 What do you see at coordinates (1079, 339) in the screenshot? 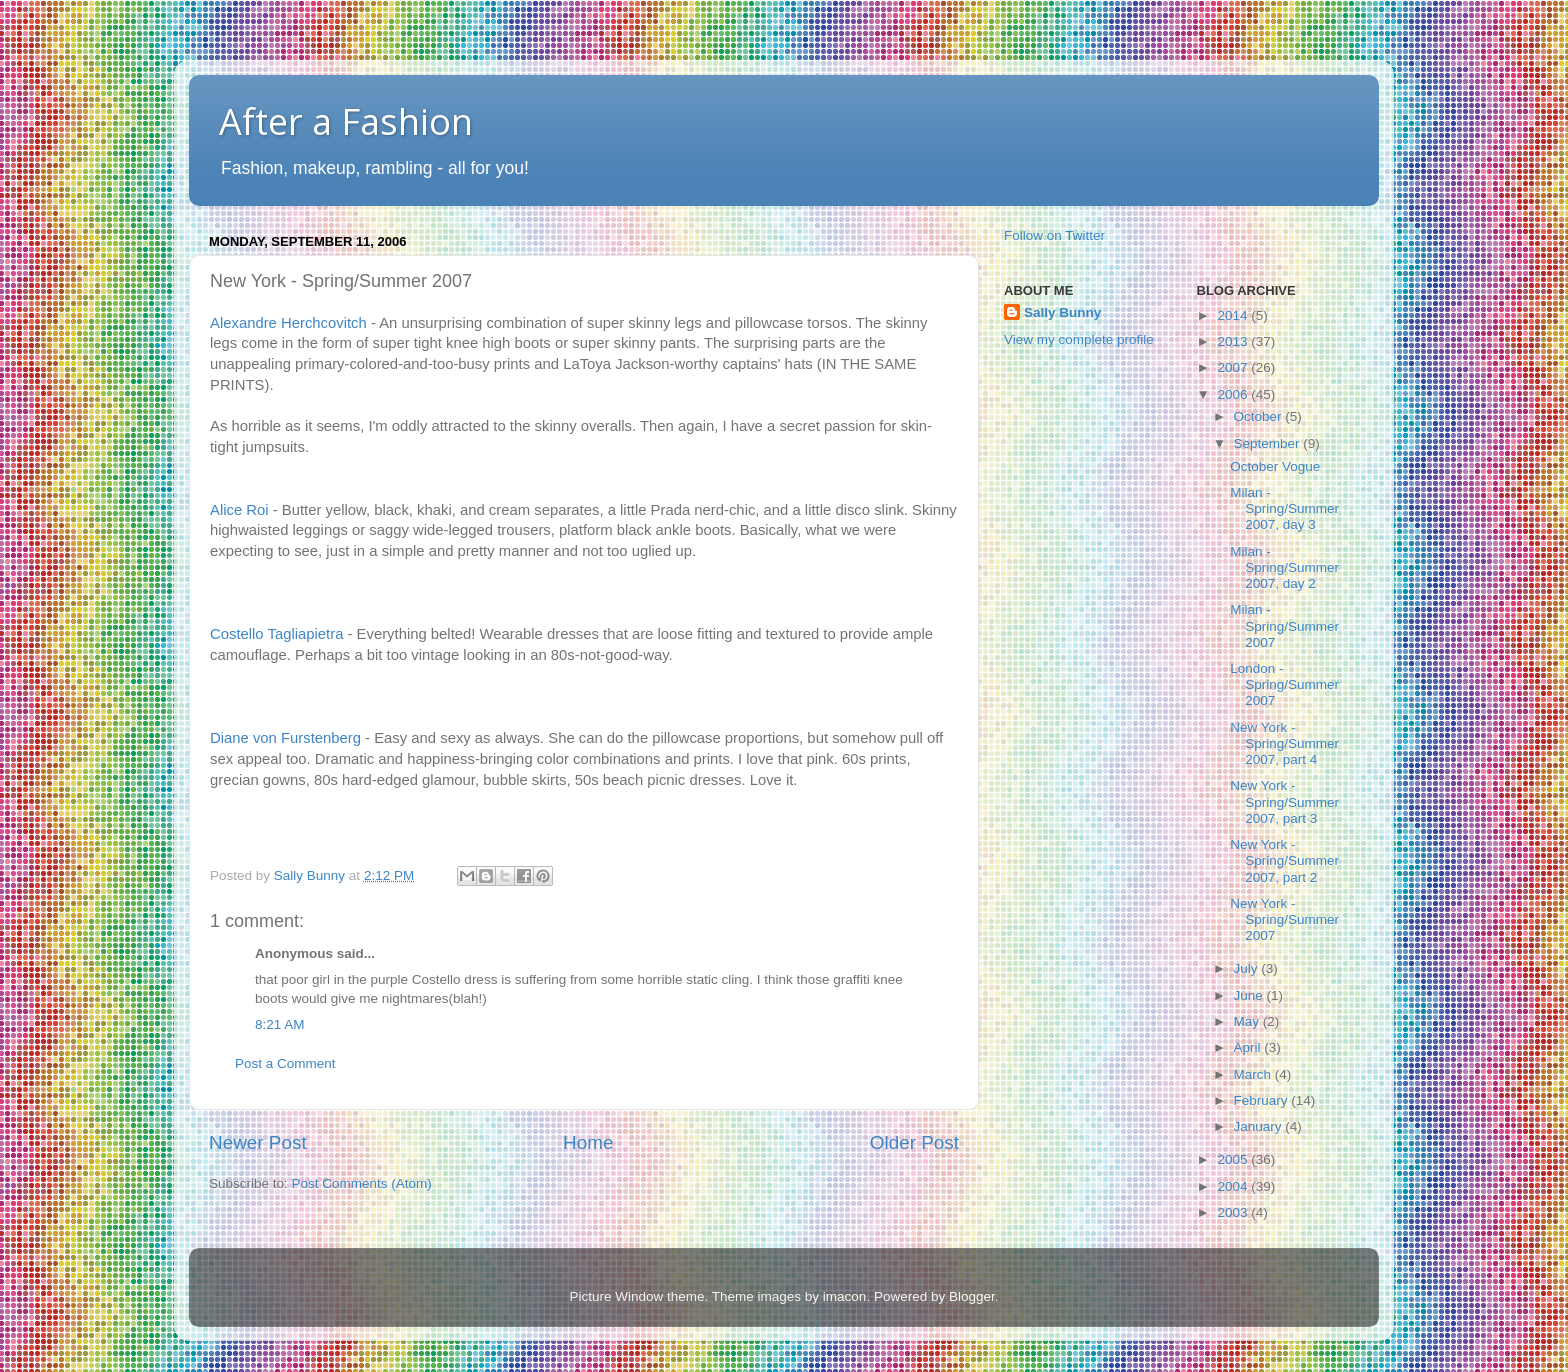
I see `View my complete profile` at bounding box center [1079, 339].